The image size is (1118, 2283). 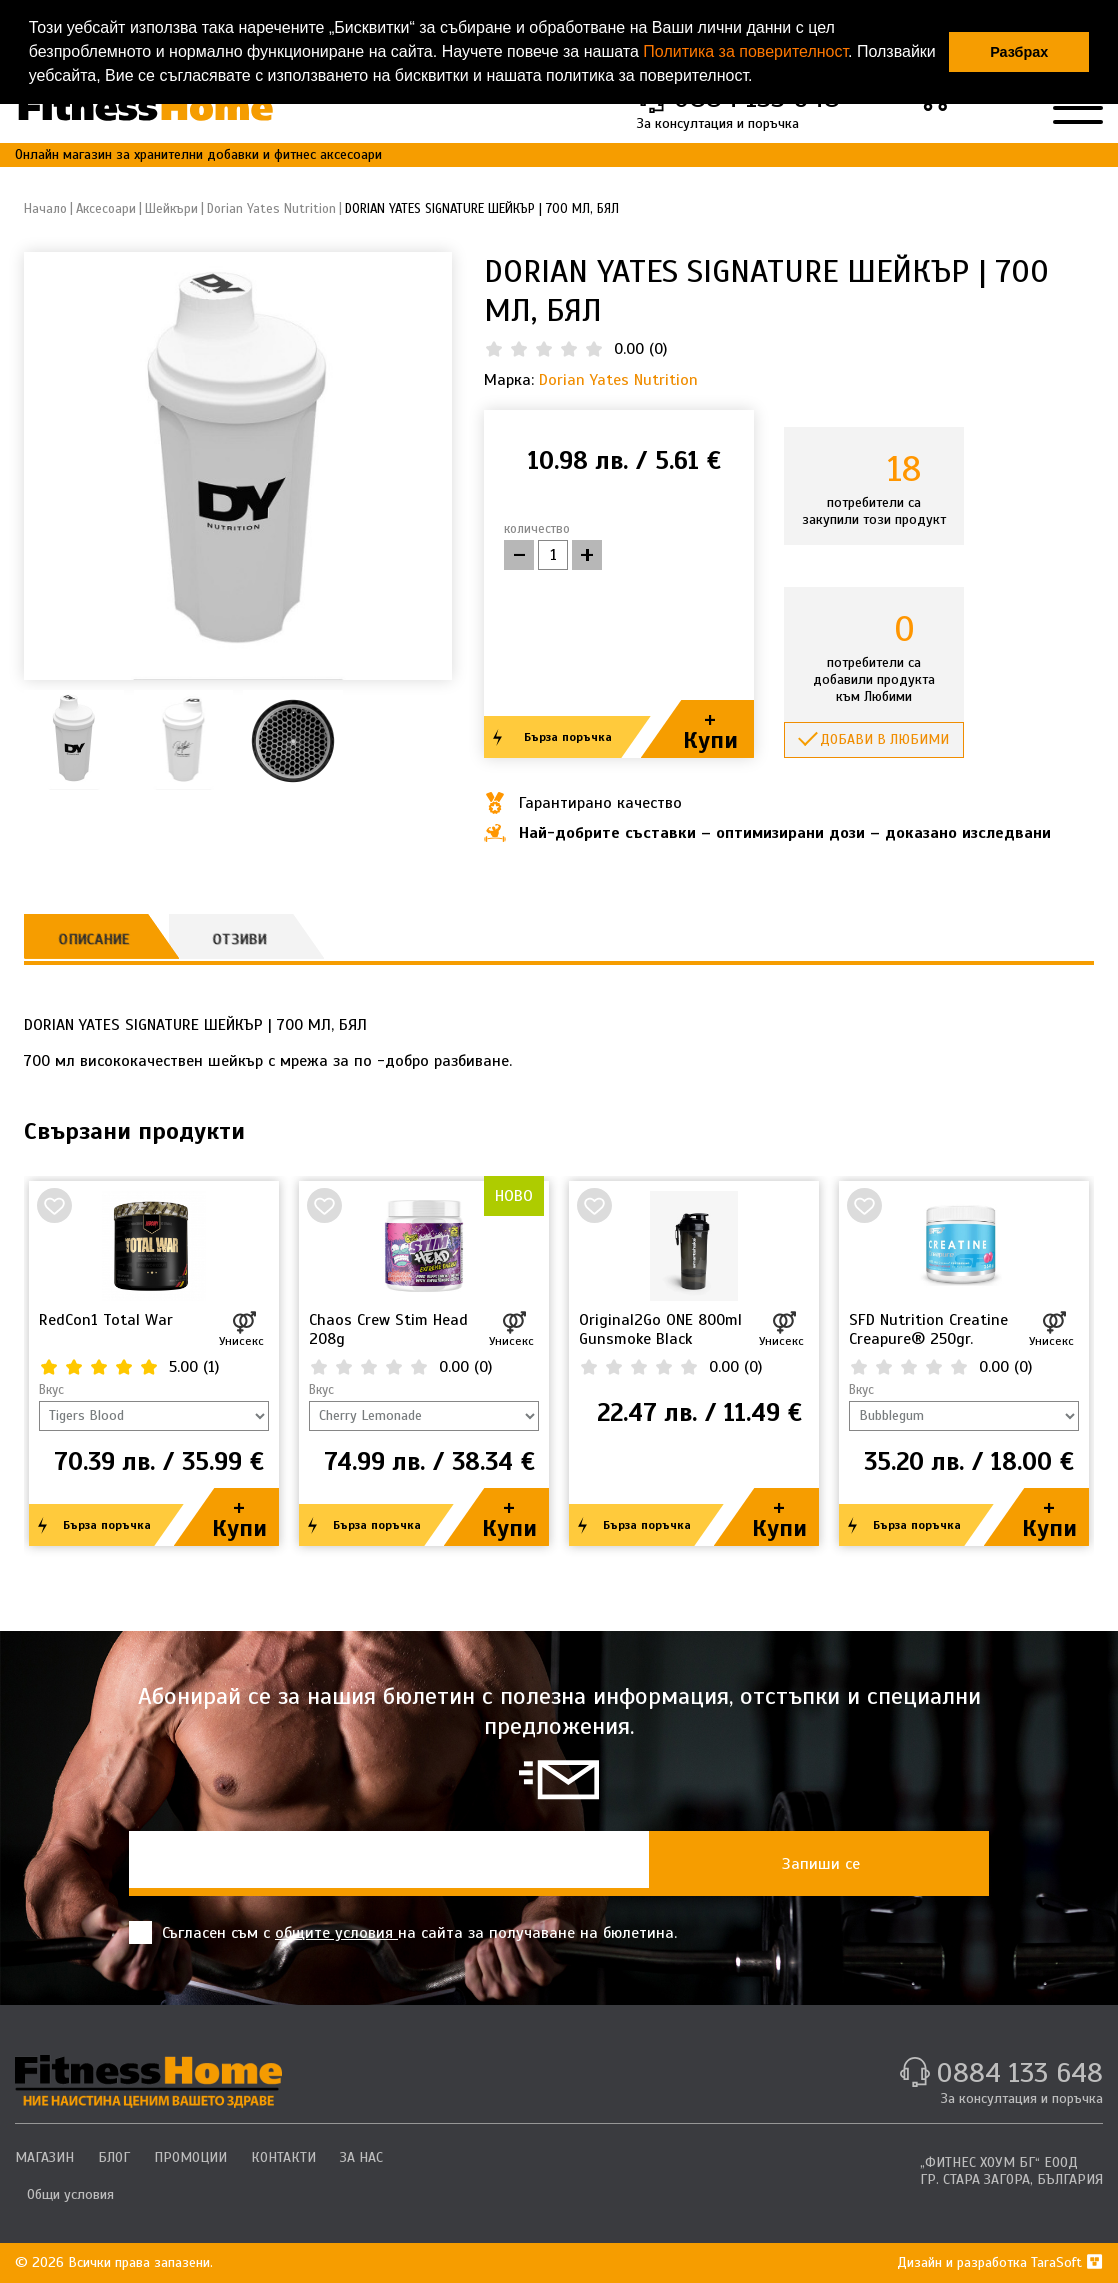 I want to click on БЛОГ, so click(x=114, y=2157).